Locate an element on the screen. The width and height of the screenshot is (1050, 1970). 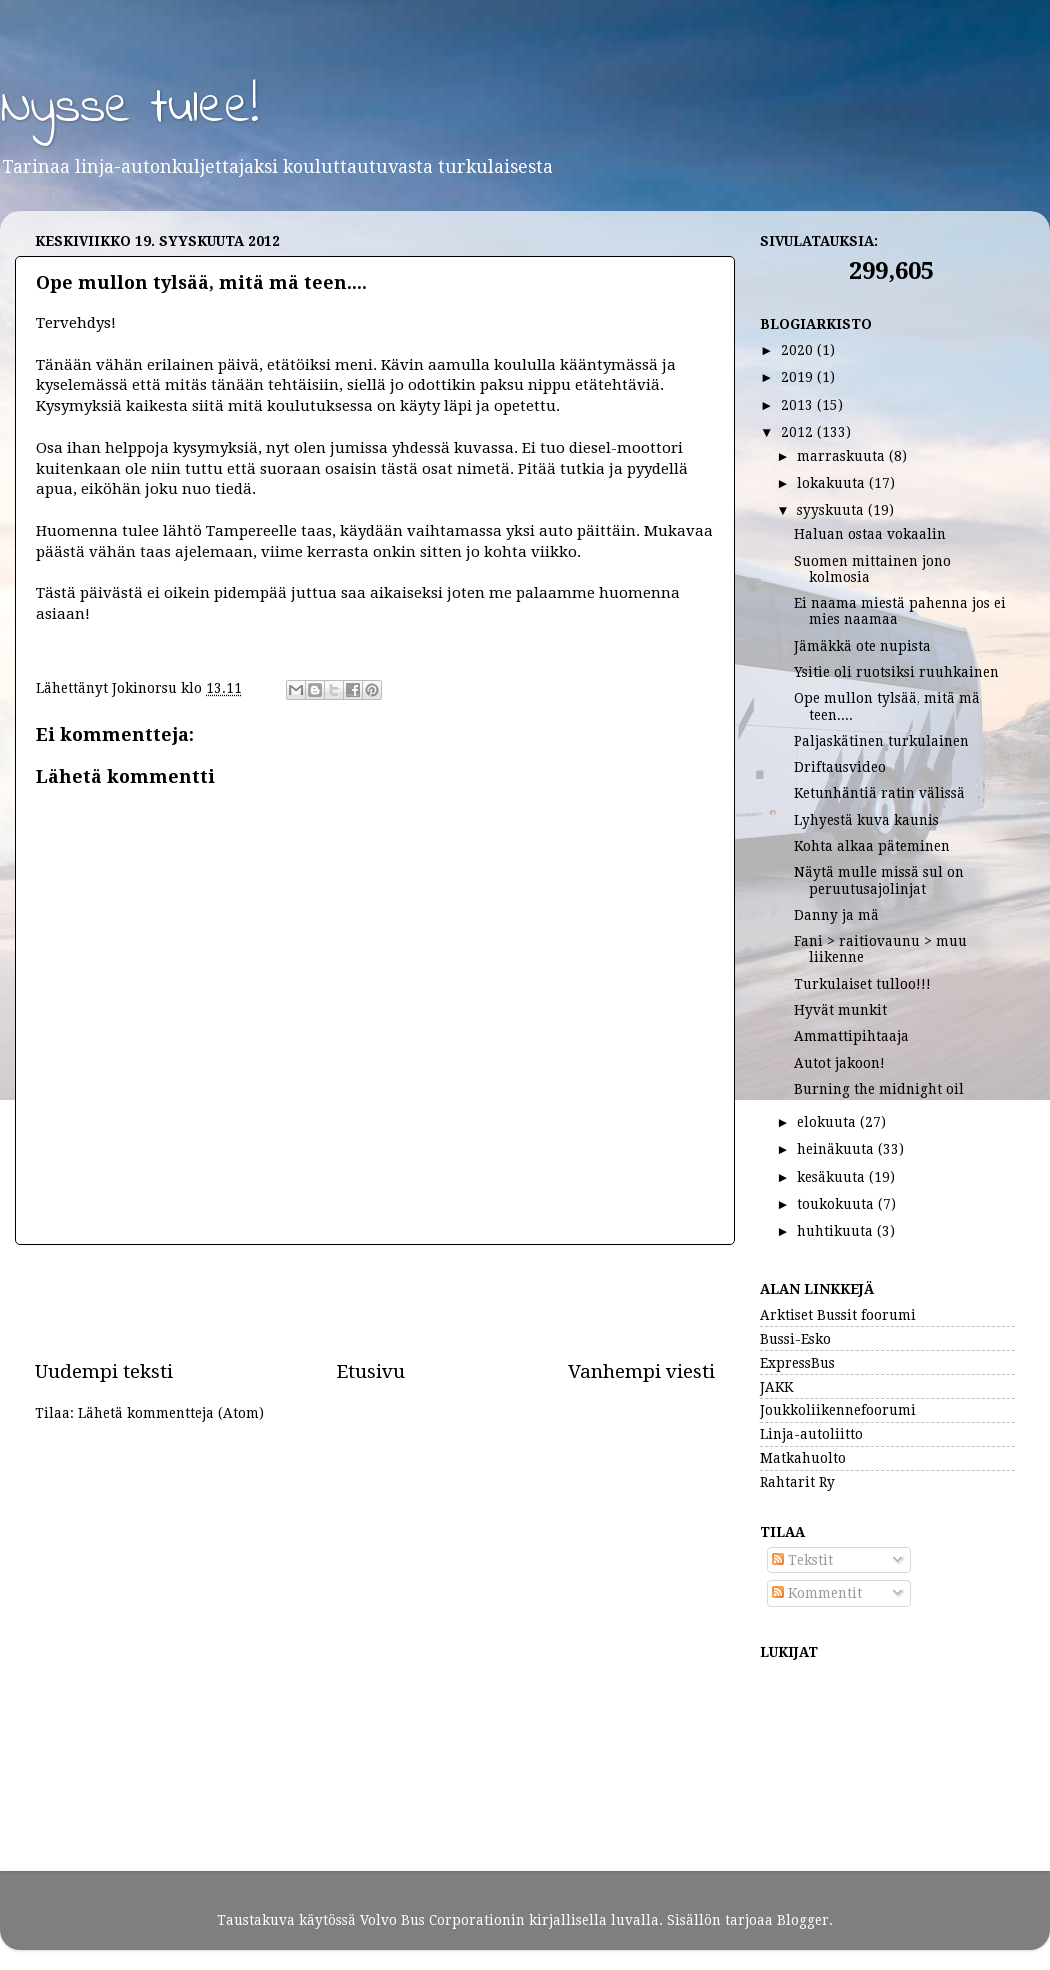
heinäkuuta is located at coordinates (837, 1149).